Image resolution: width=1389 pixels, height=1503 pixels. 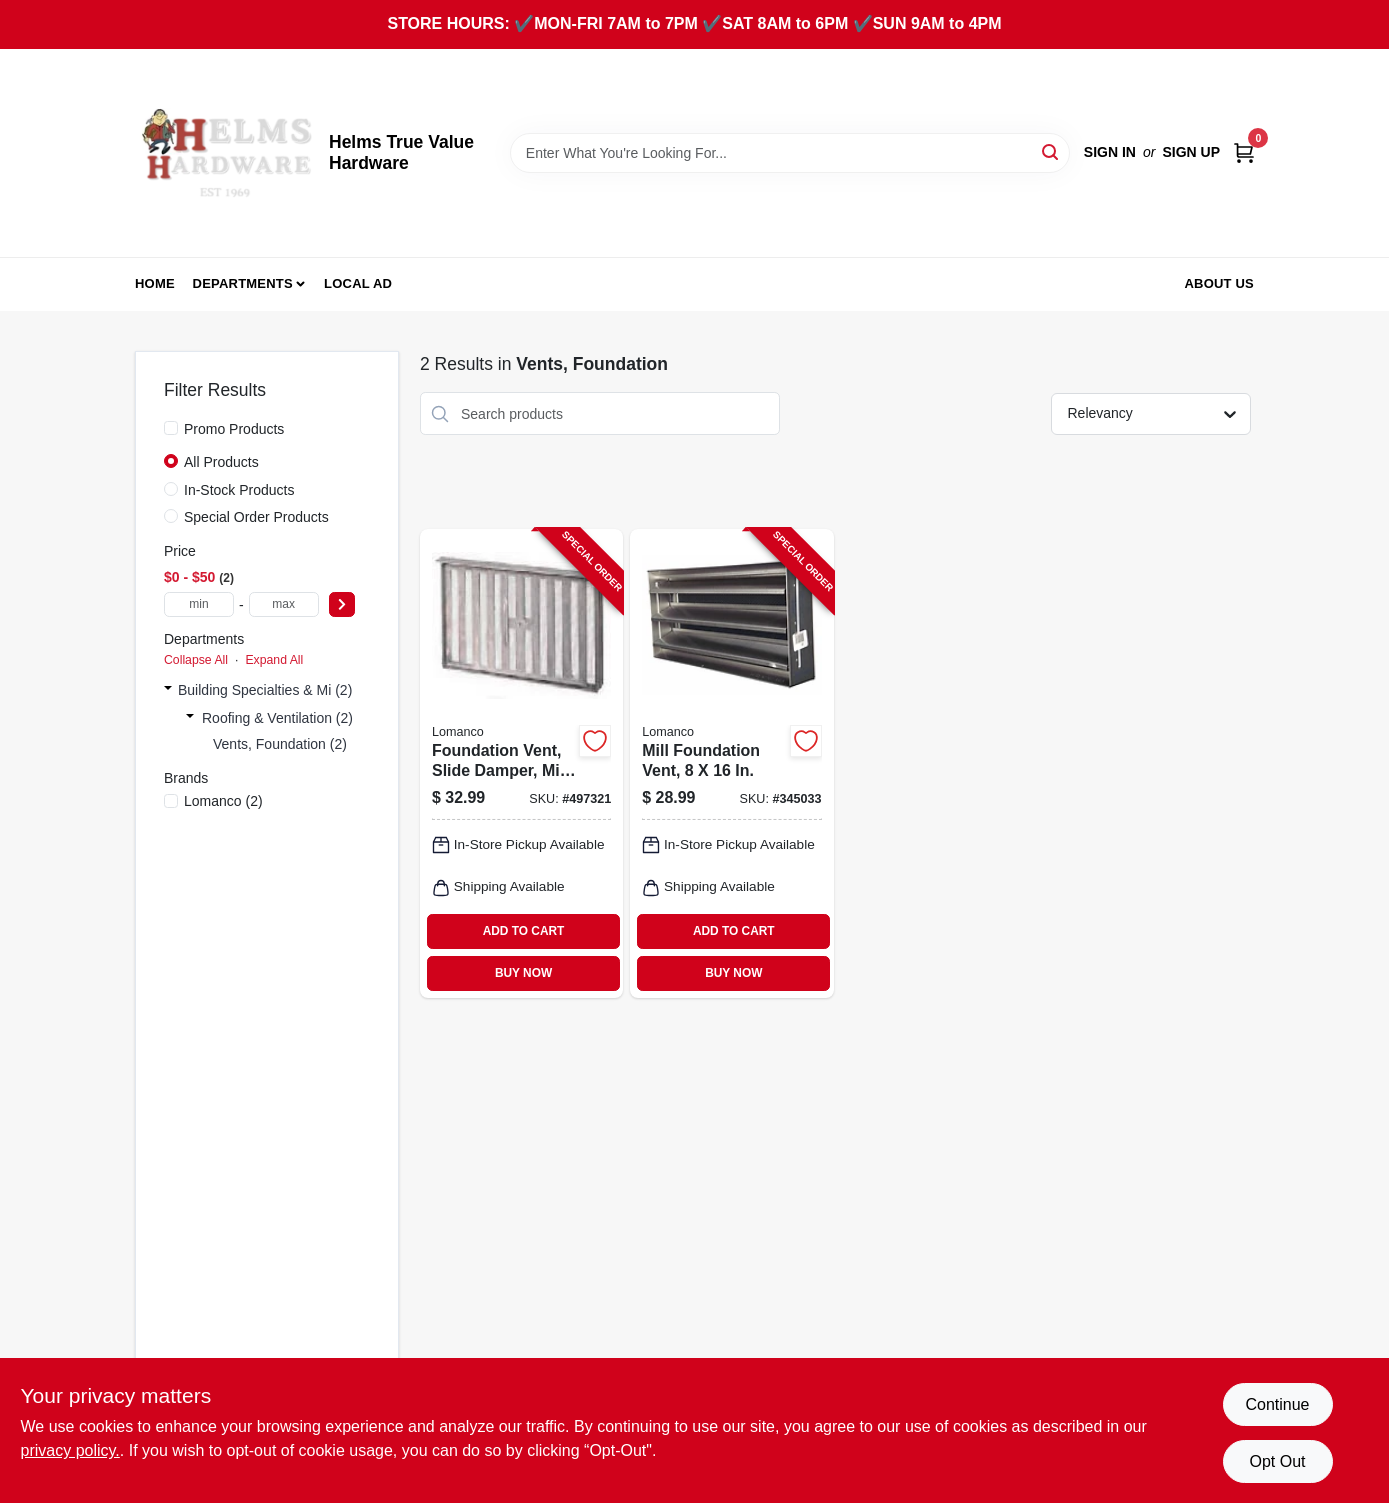 What do you see at coordinates (234, 429) in the screenshot?
I see `Promo Products` at bounding box center [234, 429].